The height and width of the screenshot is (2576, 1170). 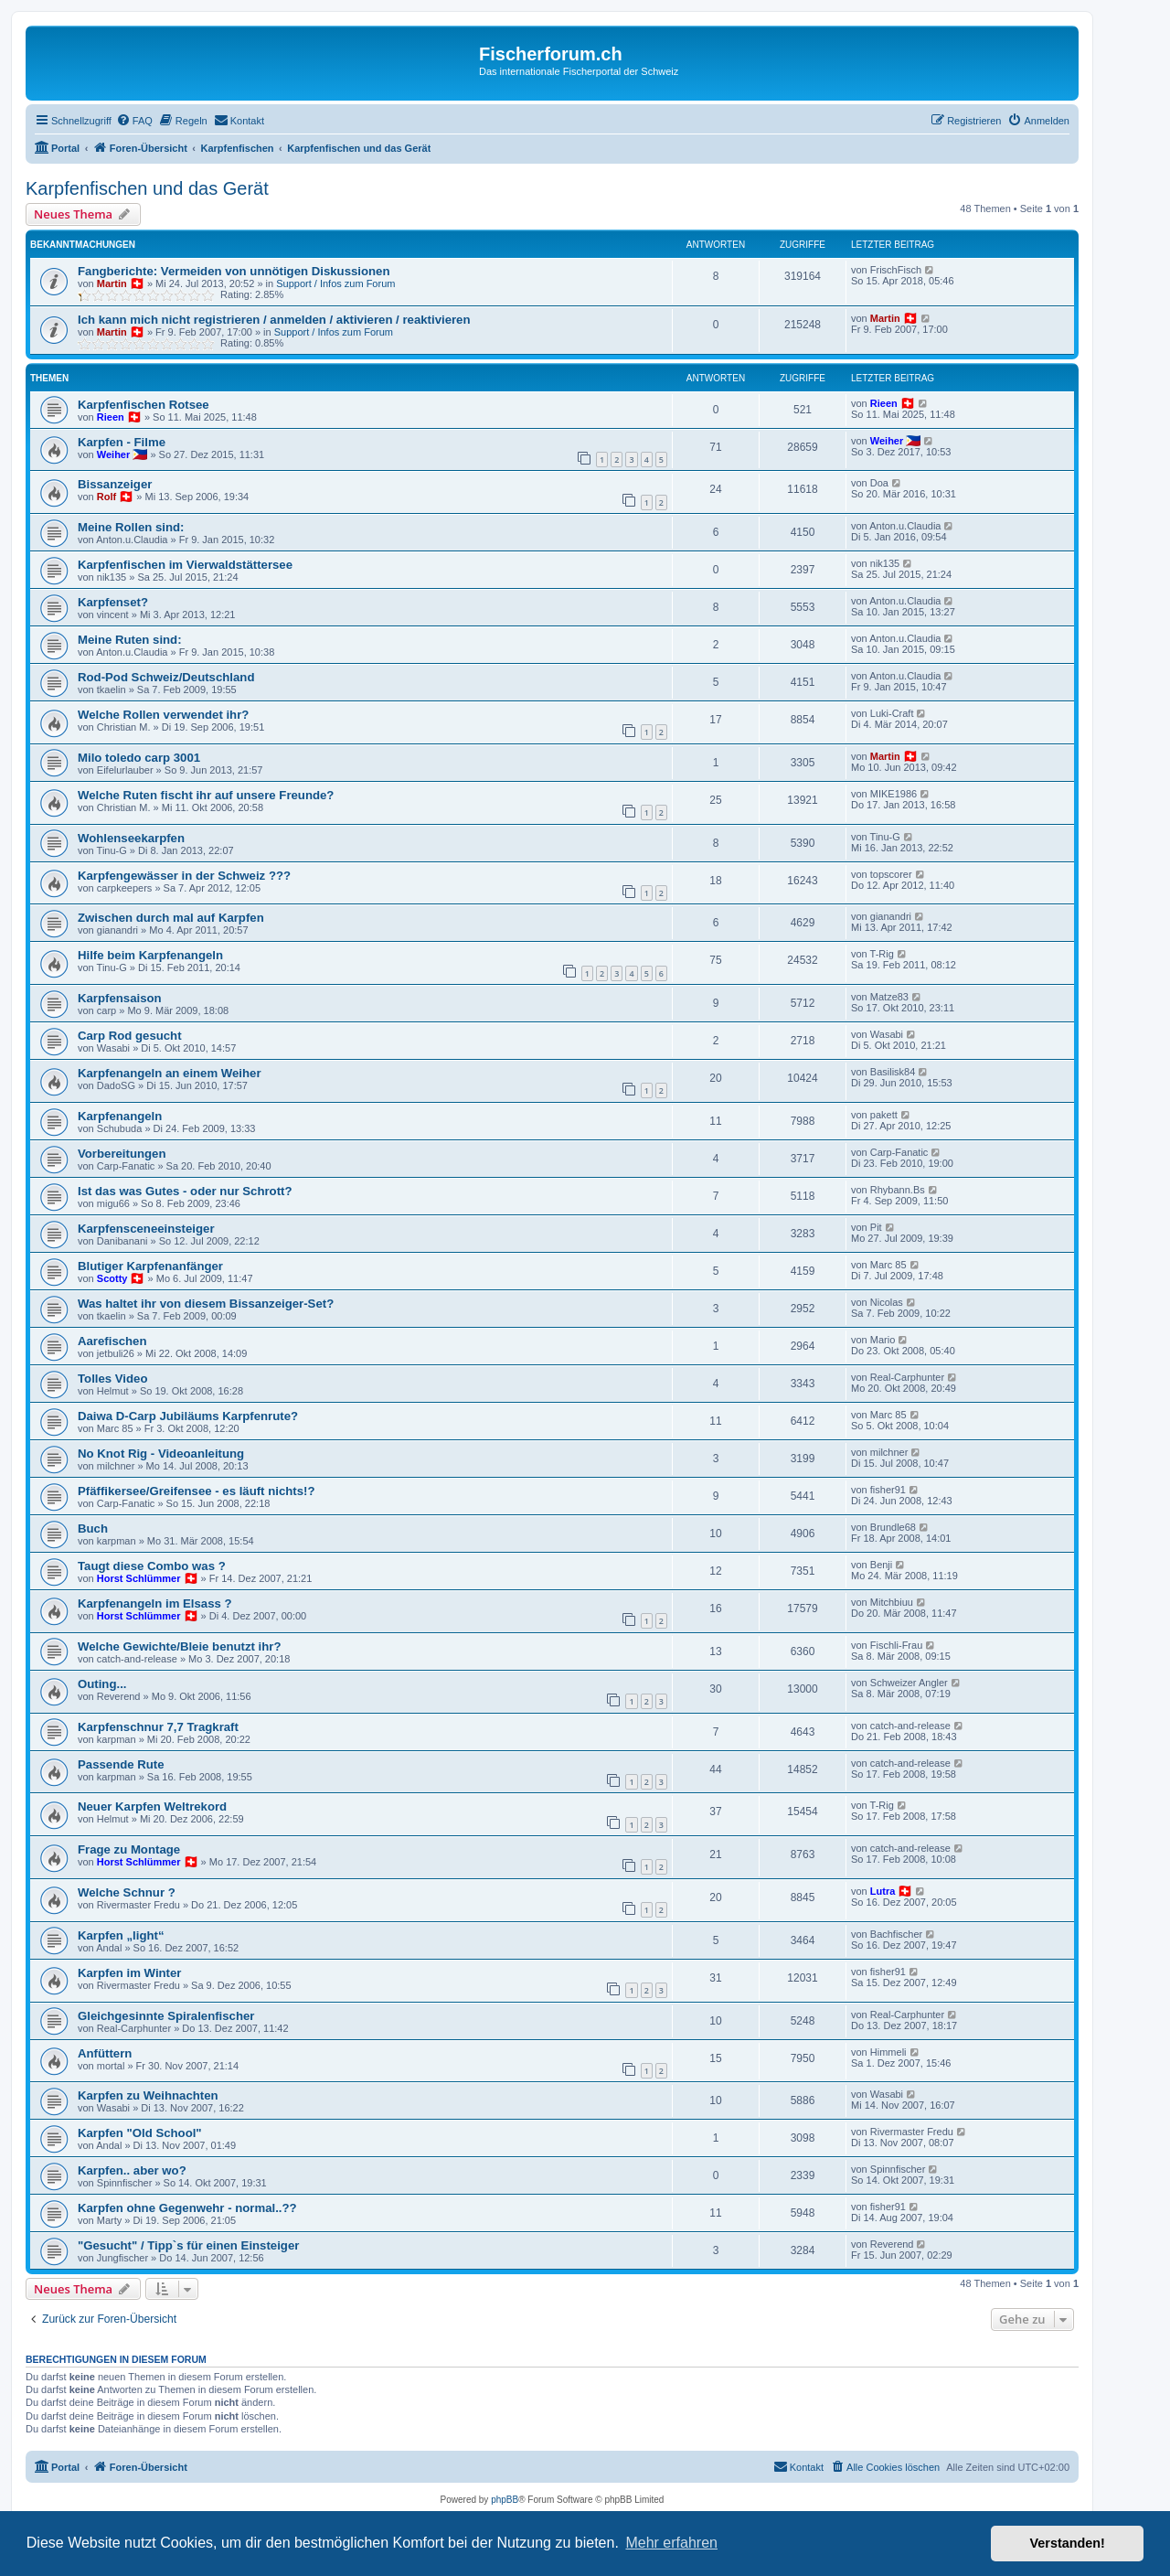 What do you see at coordinates (883, 1891) in the screenshot?
I see `Lutra` at bounding box center [883, 1891].